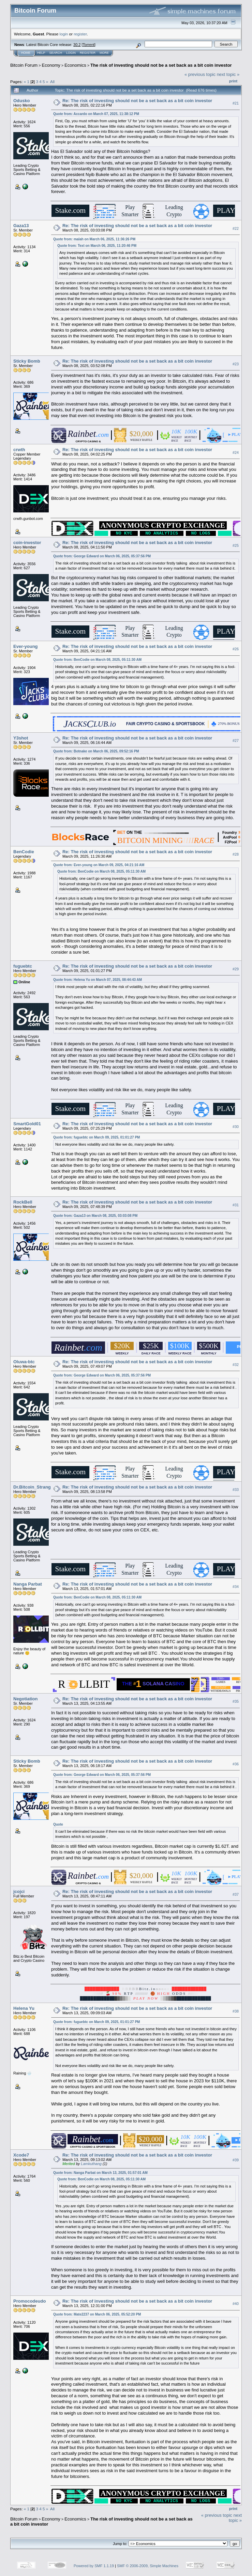 The height and width of the screenshot is (2576, 252). I want to click on Torrent, so click(88, 45).